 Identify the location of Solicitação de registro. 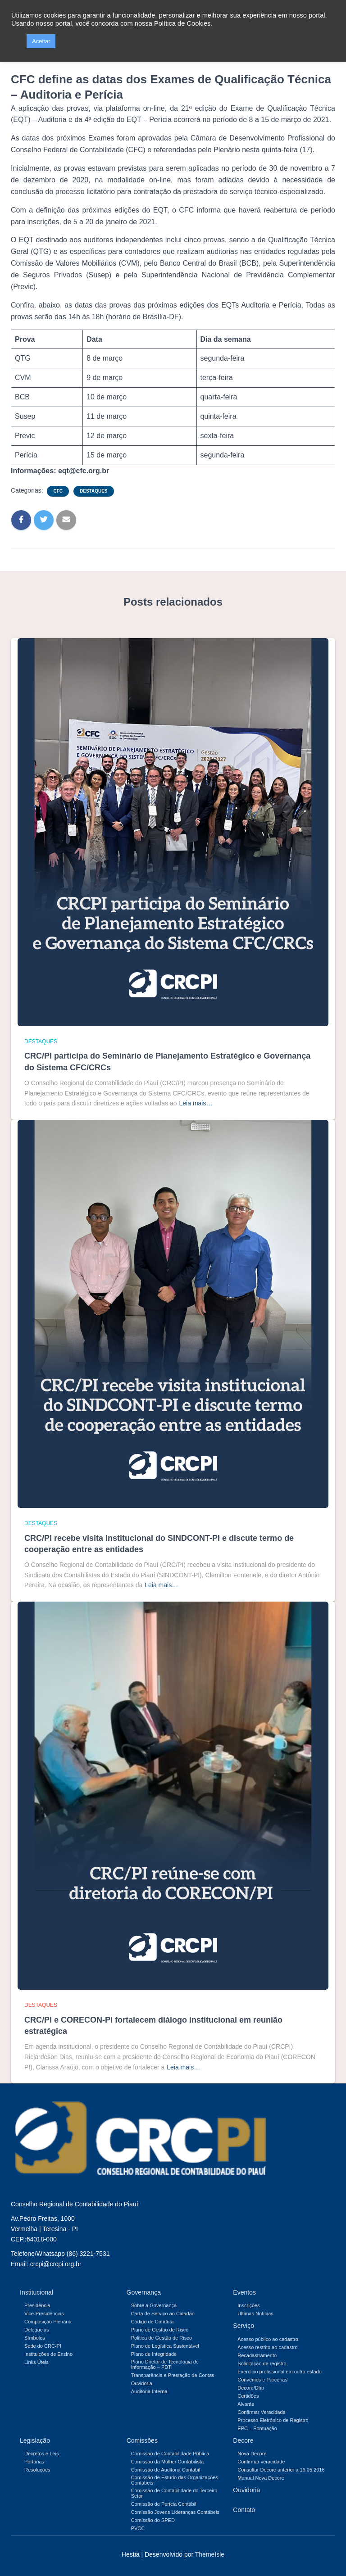
(261, 2363).